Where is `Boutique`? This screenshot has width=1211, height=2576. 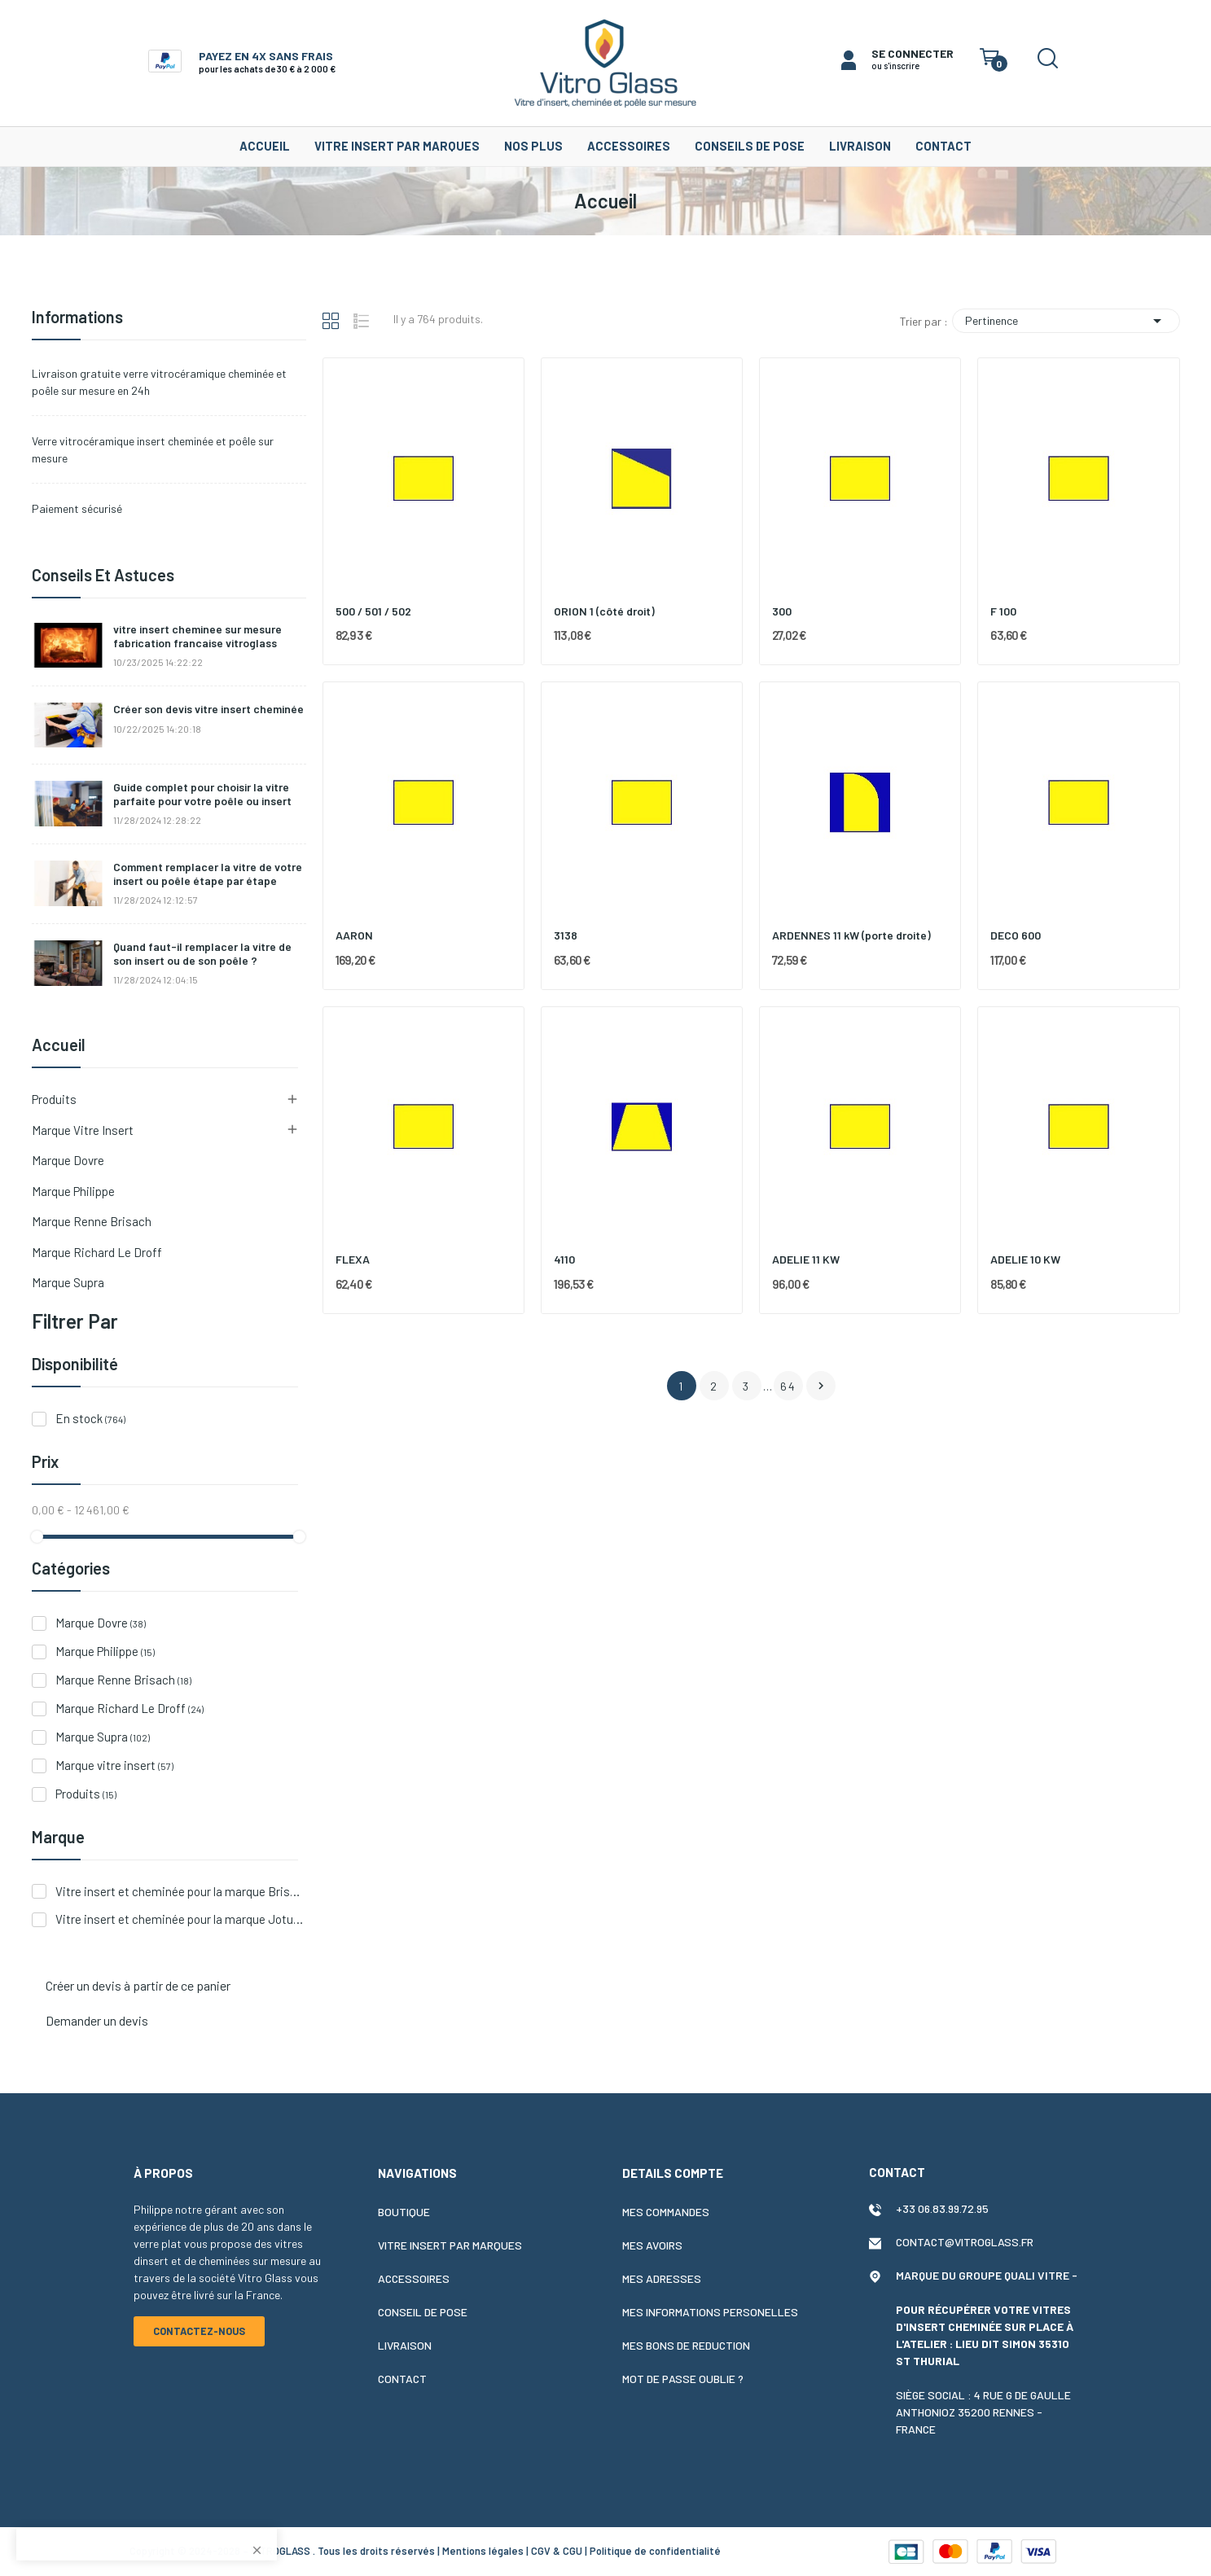
Boutique is located at coordinates (404, 2212).